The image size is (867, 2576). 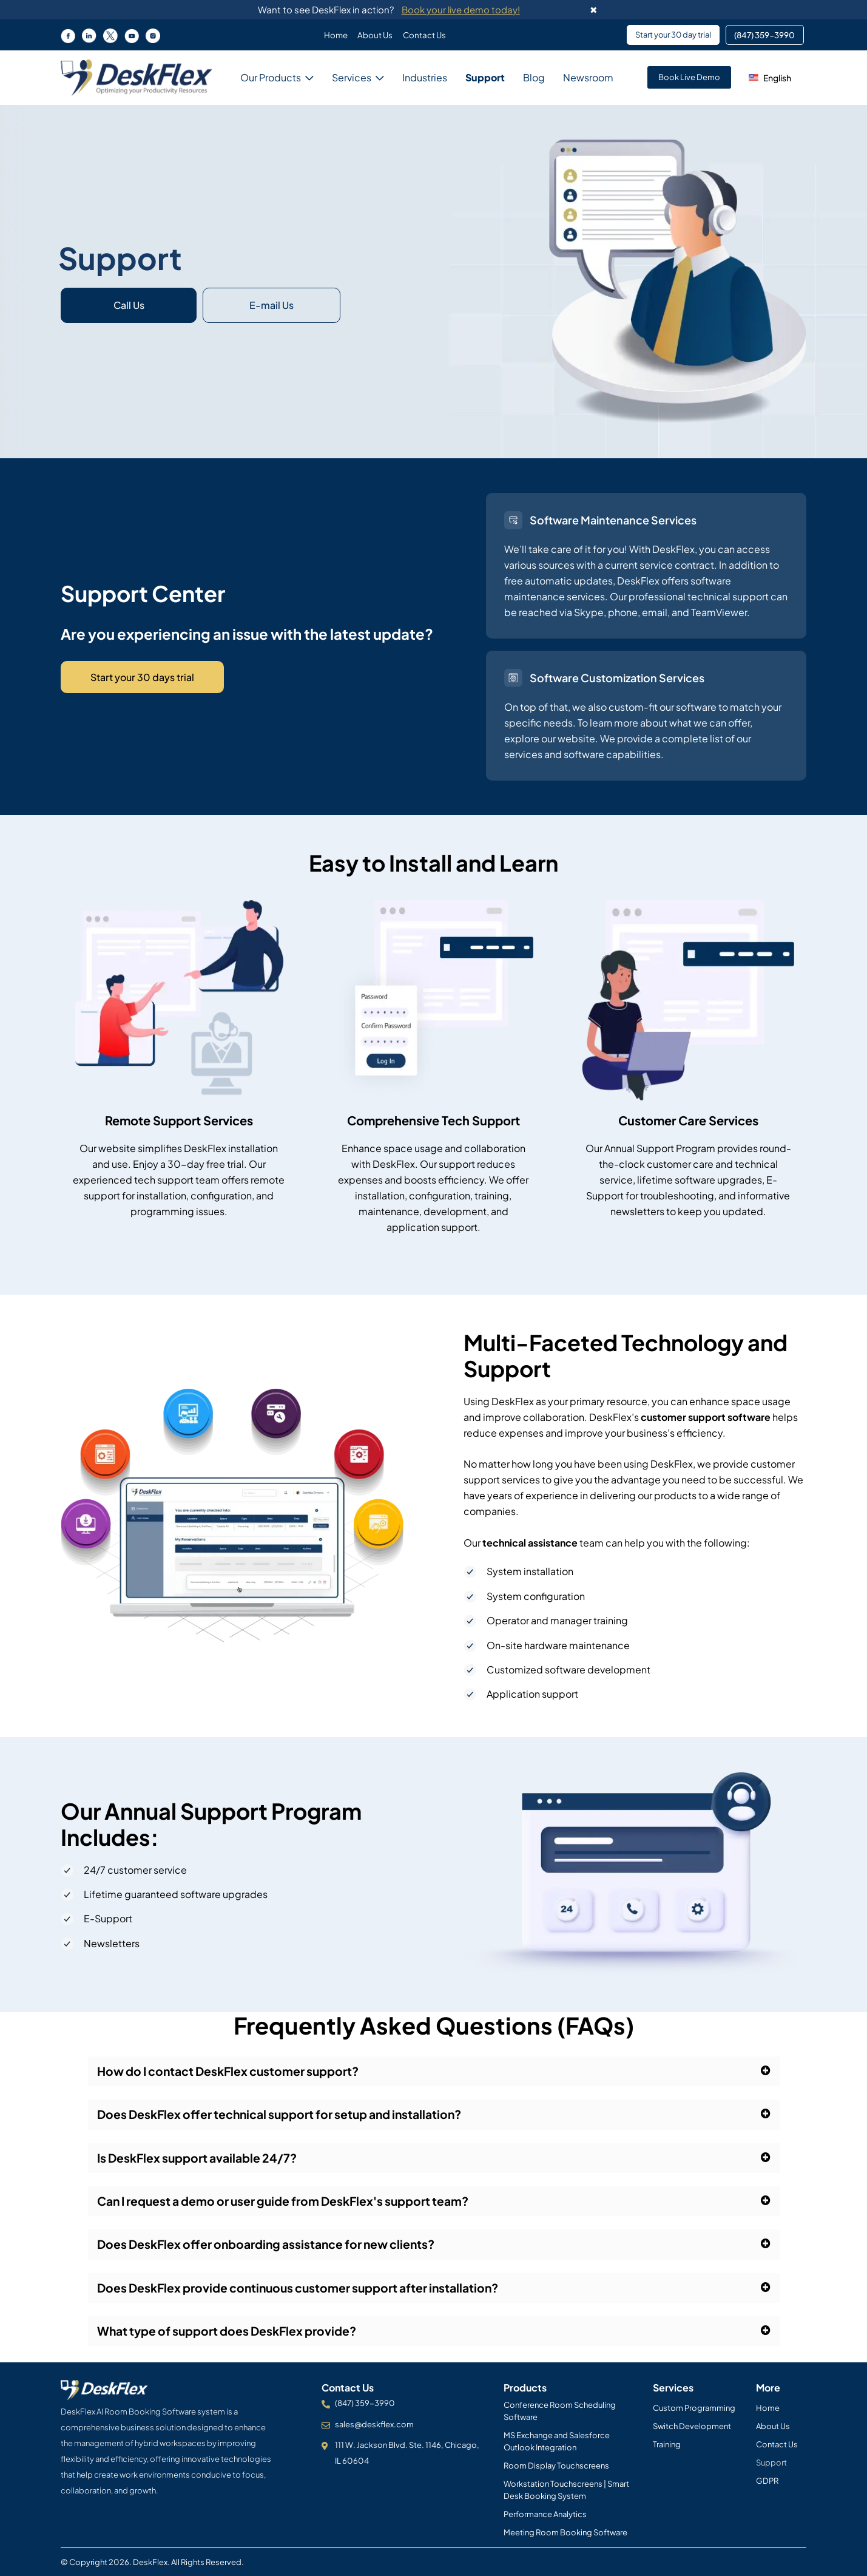 What do you see at coordinates (767, 2481) in the screenshot?
I see `GDPR` at bounding box center [767, 2481].